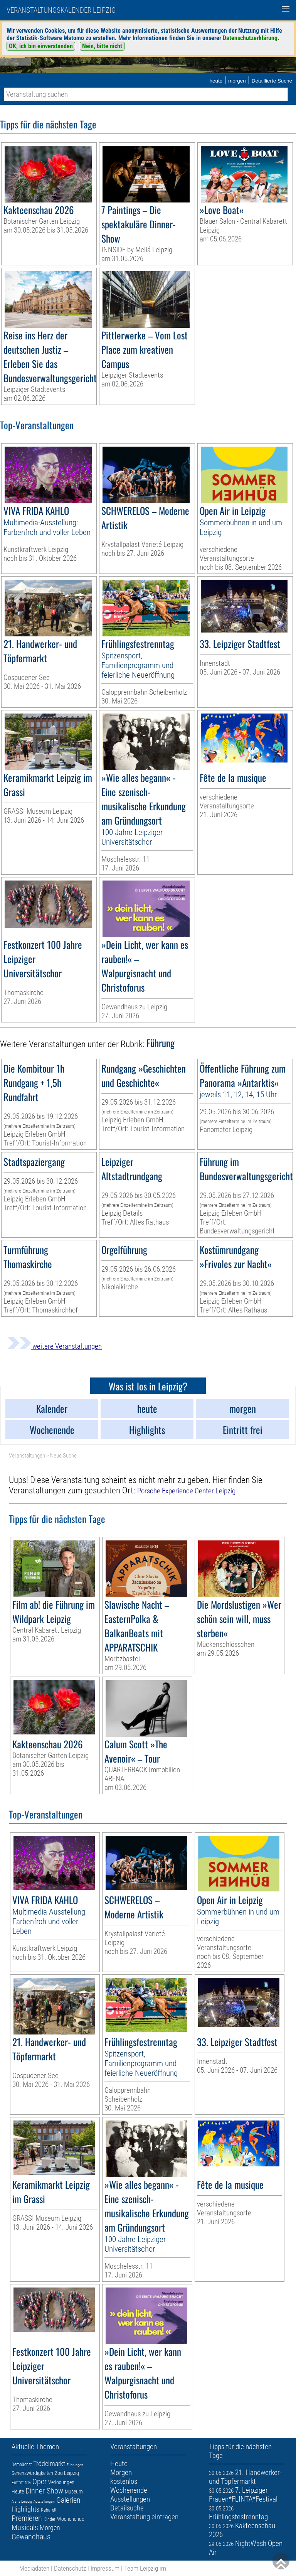  Describe the element at coordinates (237, 81) in the screenshot. I see `morgen` at that location.